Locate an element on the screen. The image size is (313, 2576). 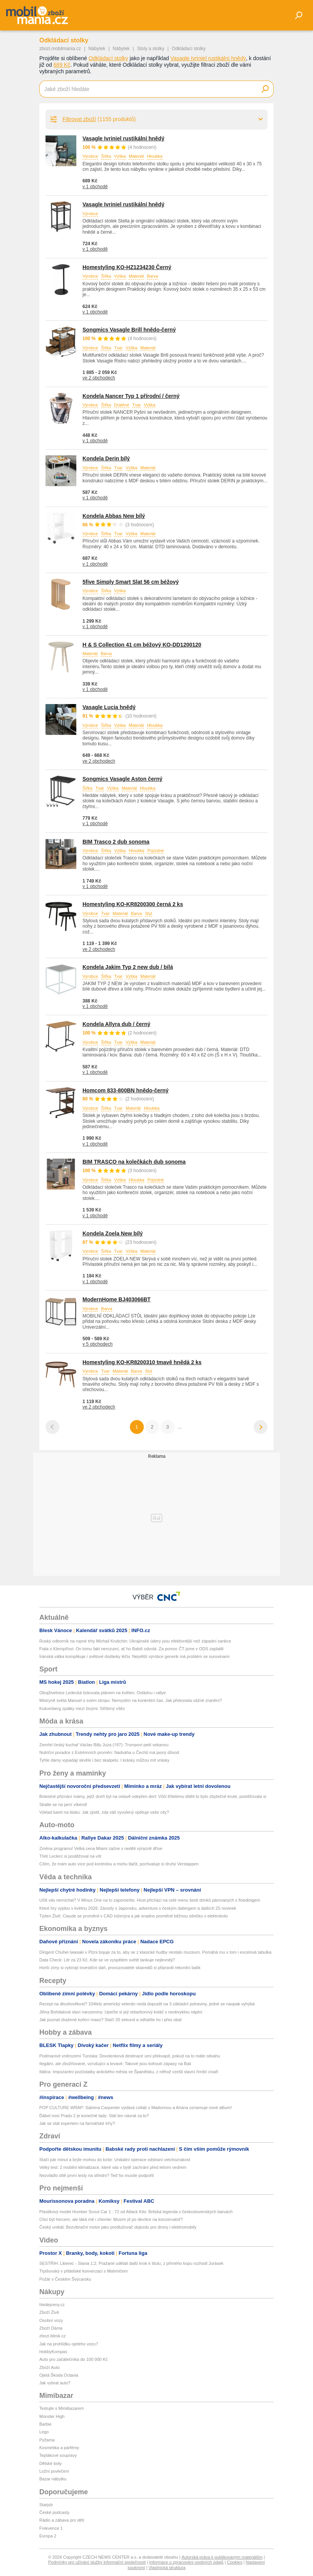
Teplákové soupravy is located at coordinates (58, 2455).